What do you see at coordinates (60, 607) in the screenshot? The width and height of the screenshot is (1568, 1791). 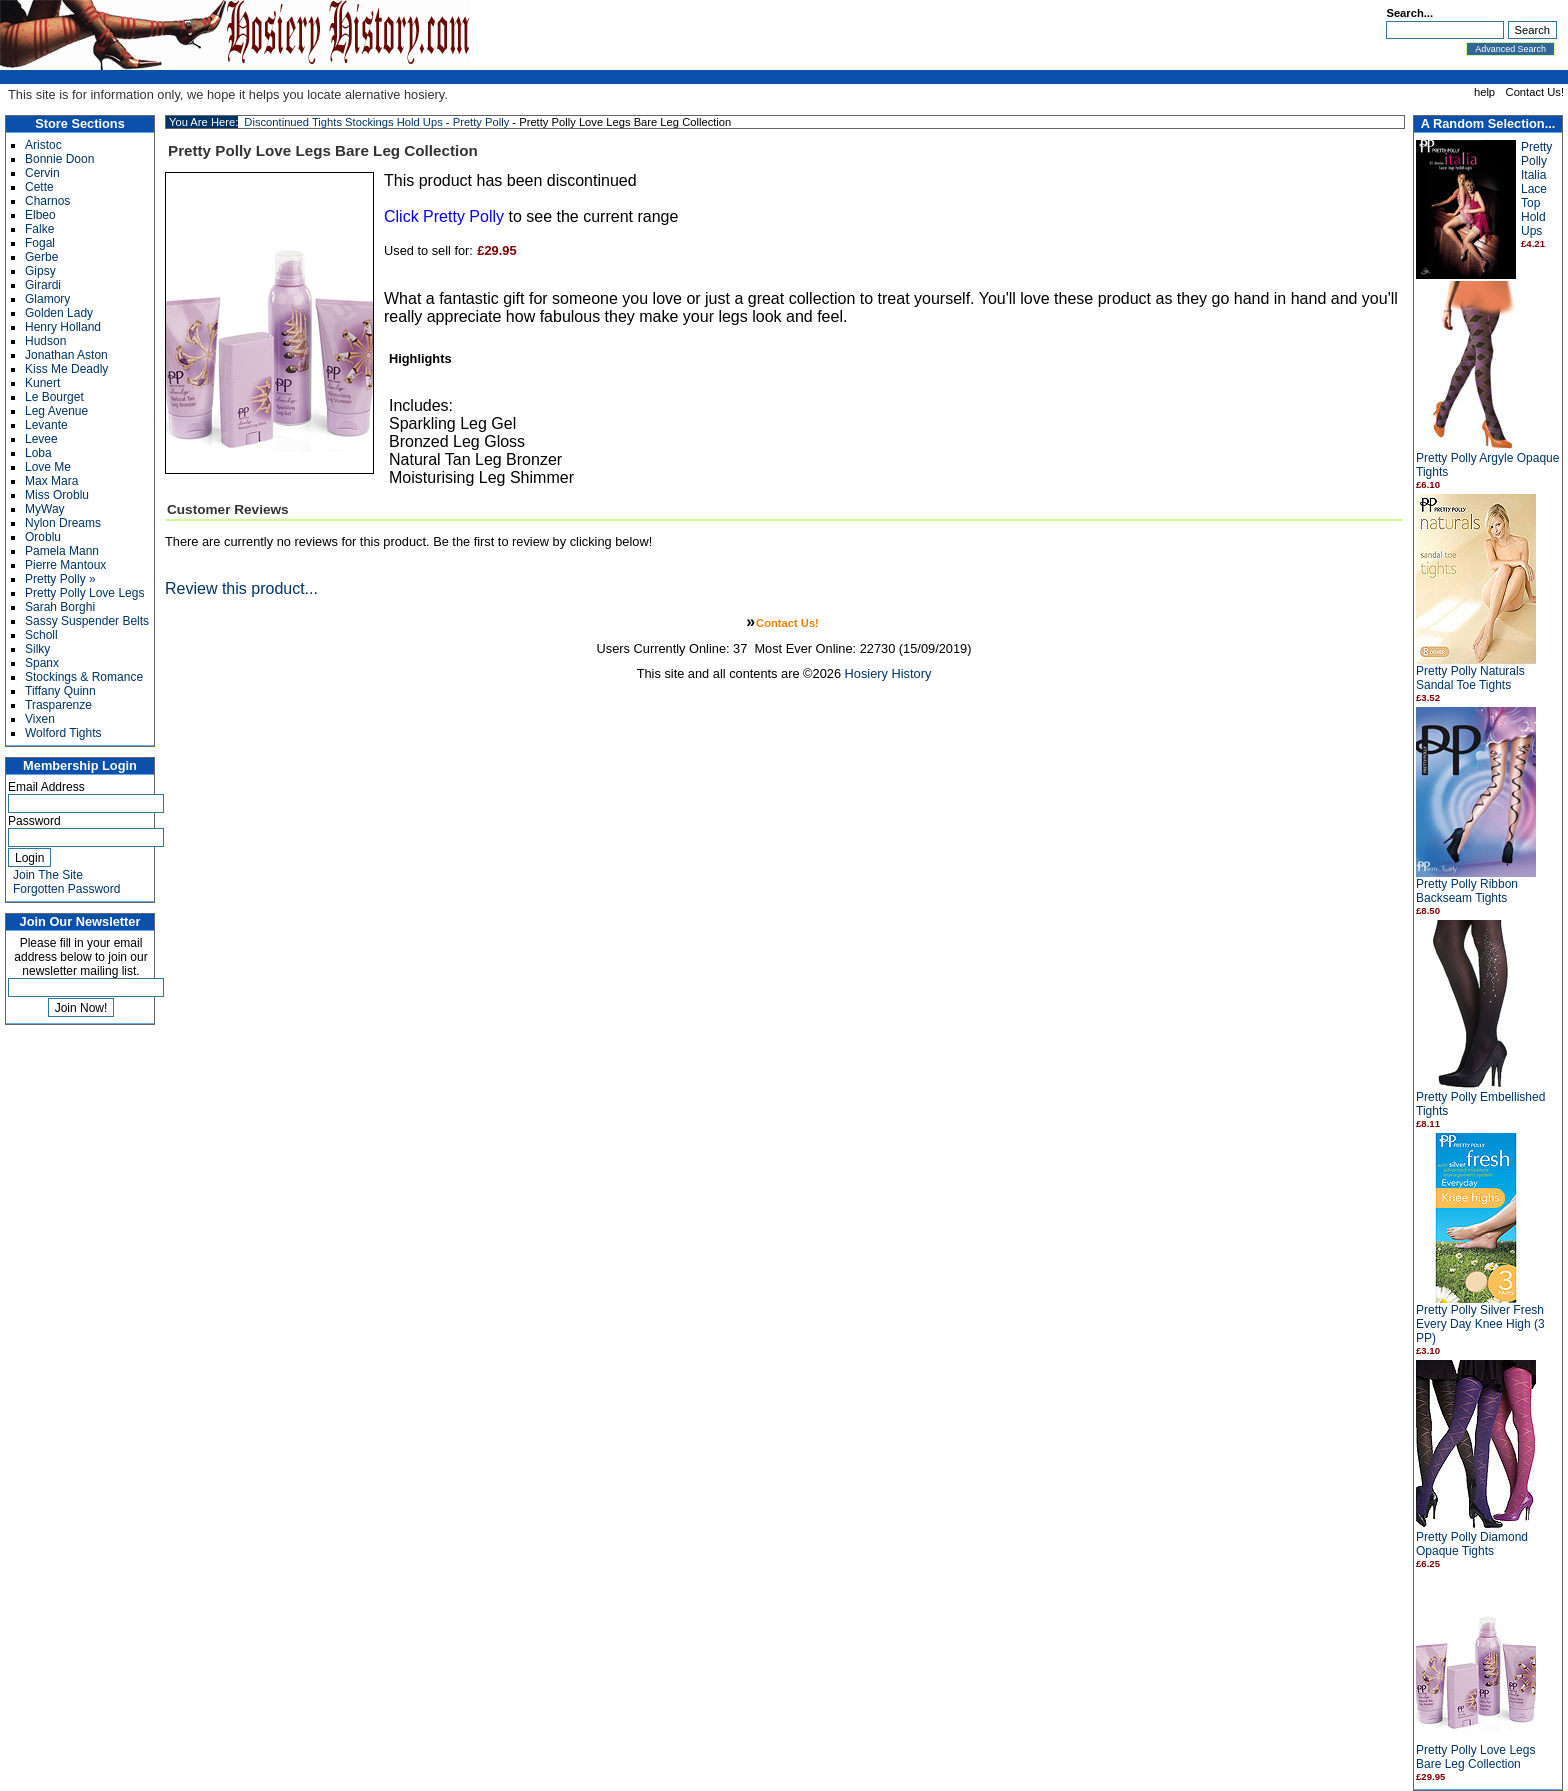 I see `Sarah Borghi` at bounding box center [60, 607].